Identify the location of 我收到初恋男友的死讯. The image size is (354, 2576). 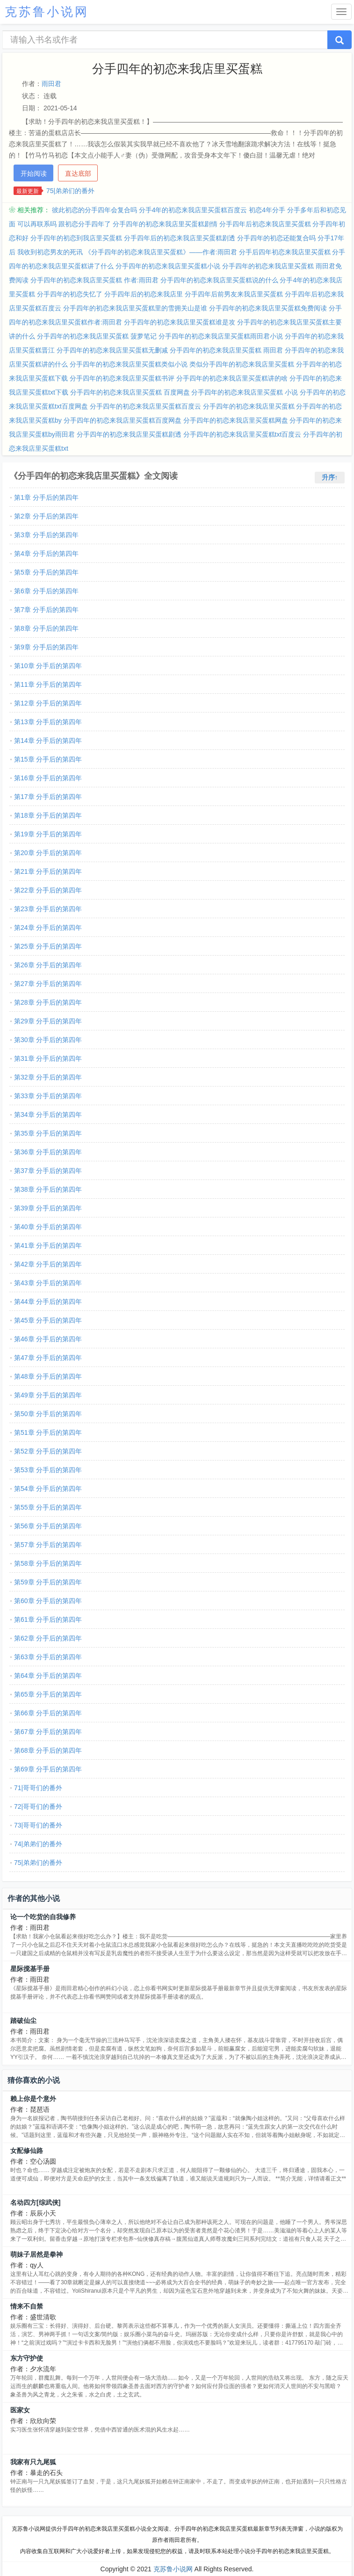
(50, 252).